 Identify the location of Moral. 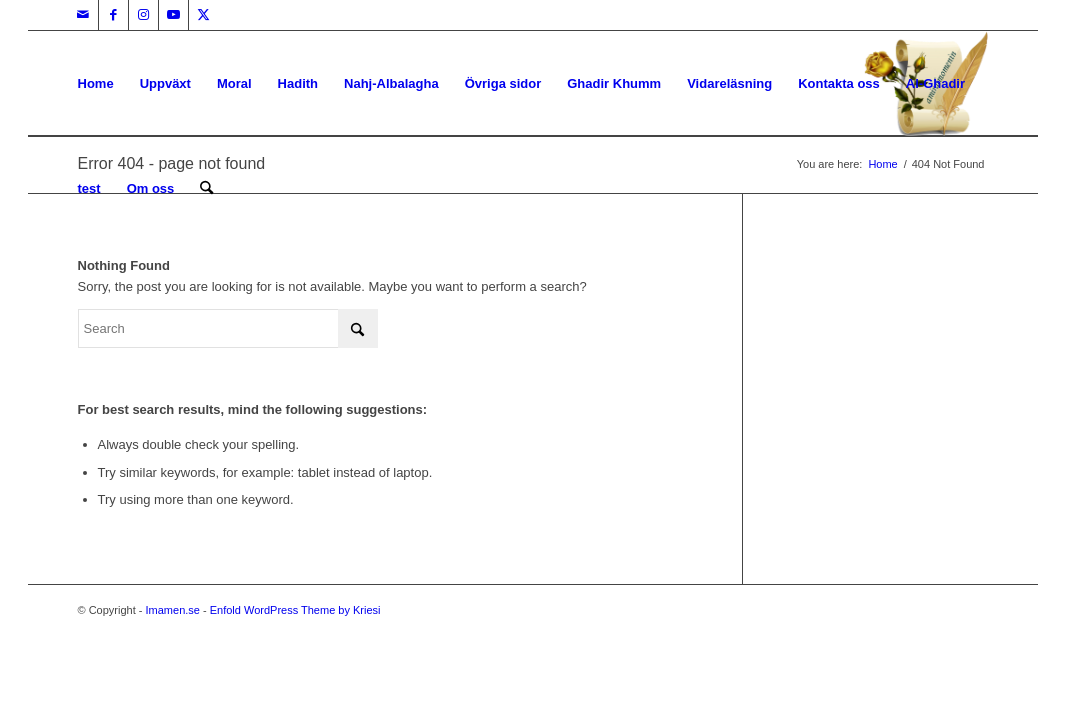
(234, 83).